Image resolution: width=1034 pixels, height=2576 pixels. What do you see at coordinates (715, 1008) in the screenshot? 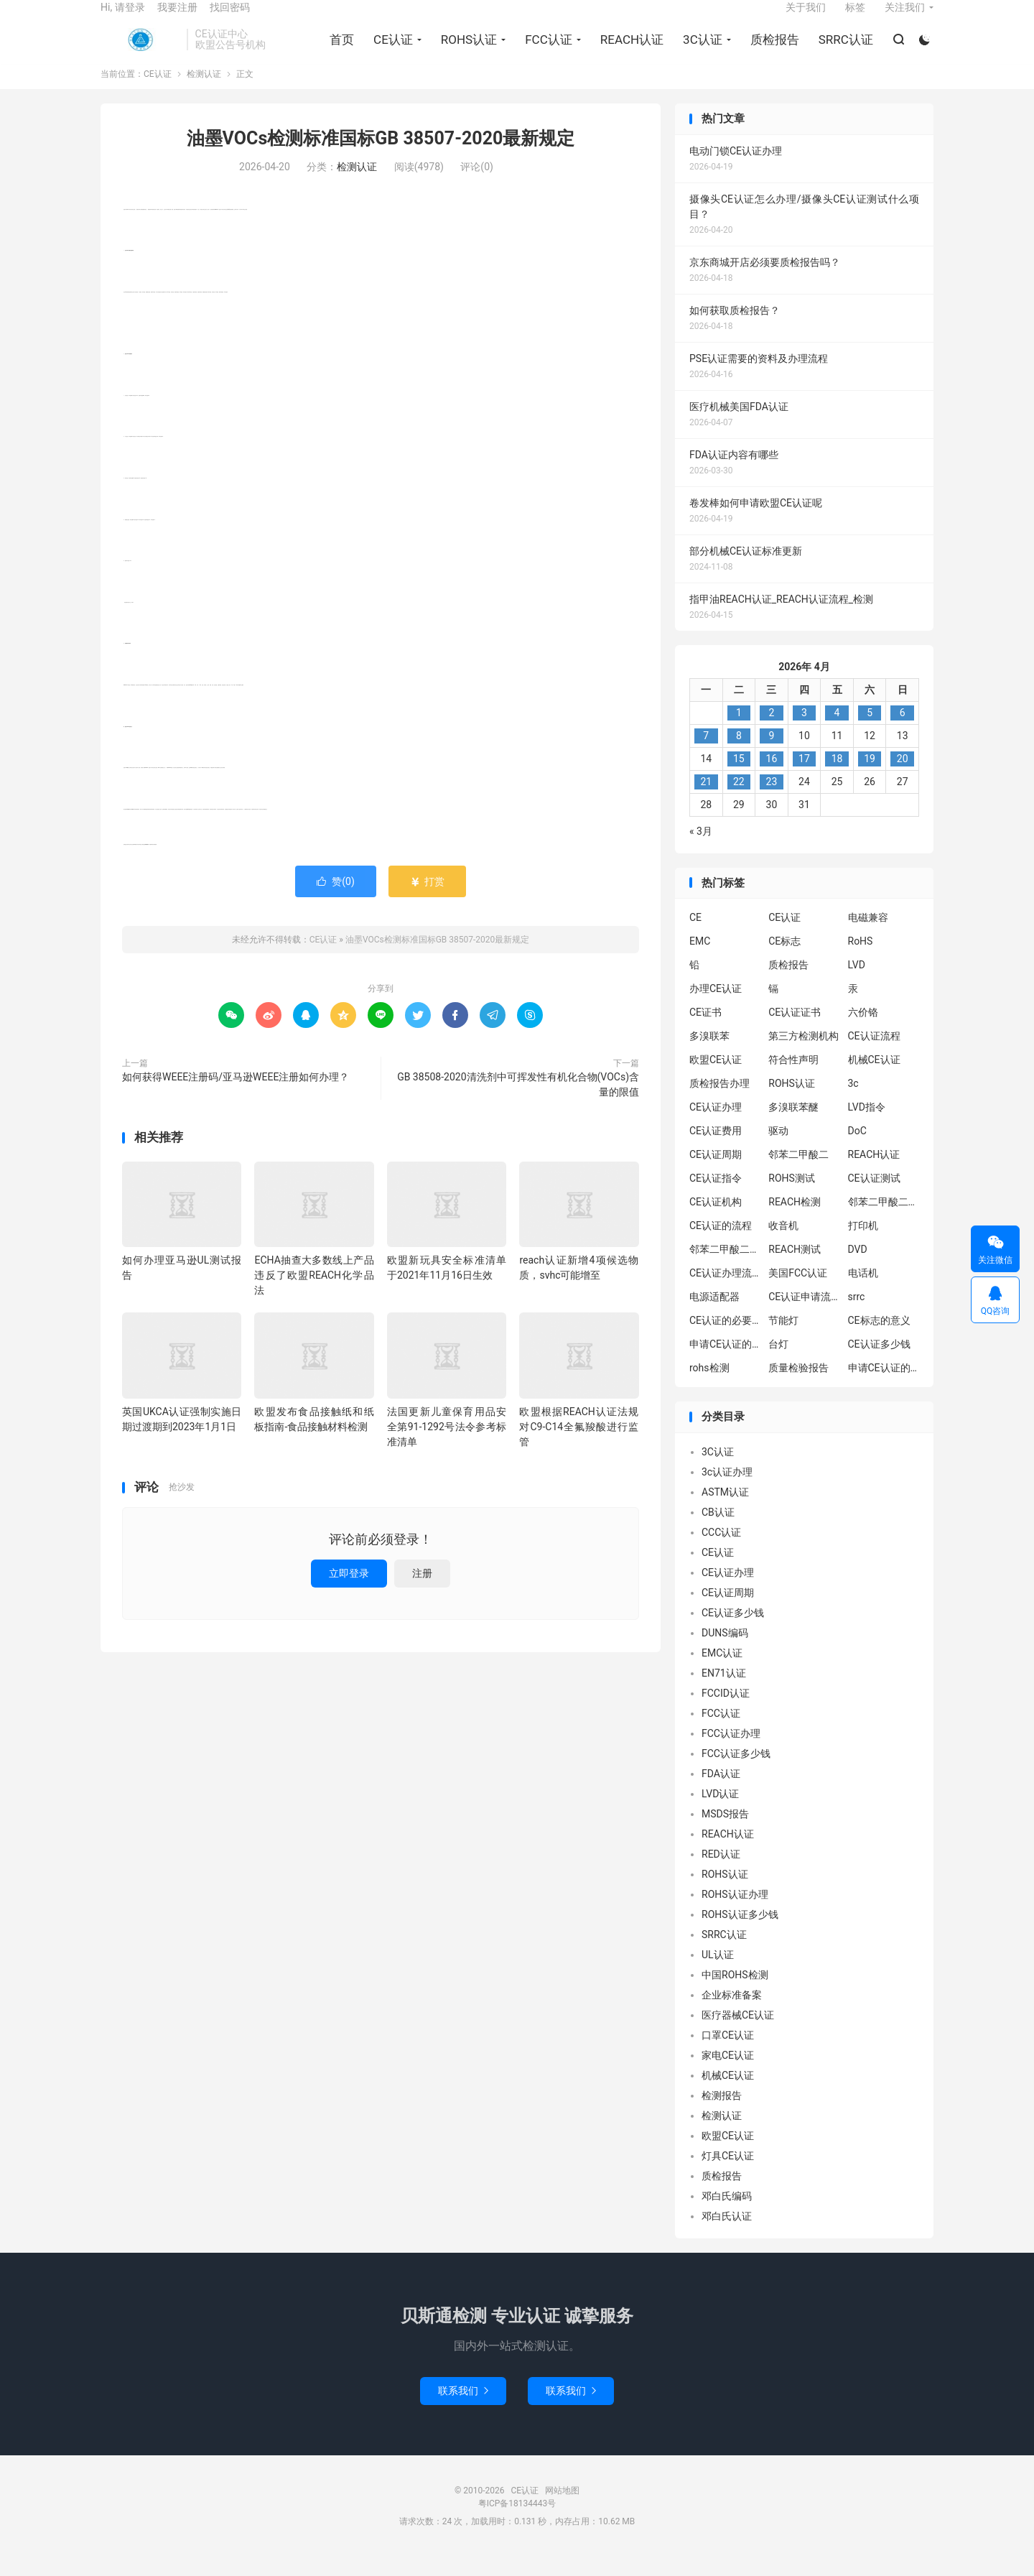
I see `办理CE认证` at bounding box center [715, 1008].